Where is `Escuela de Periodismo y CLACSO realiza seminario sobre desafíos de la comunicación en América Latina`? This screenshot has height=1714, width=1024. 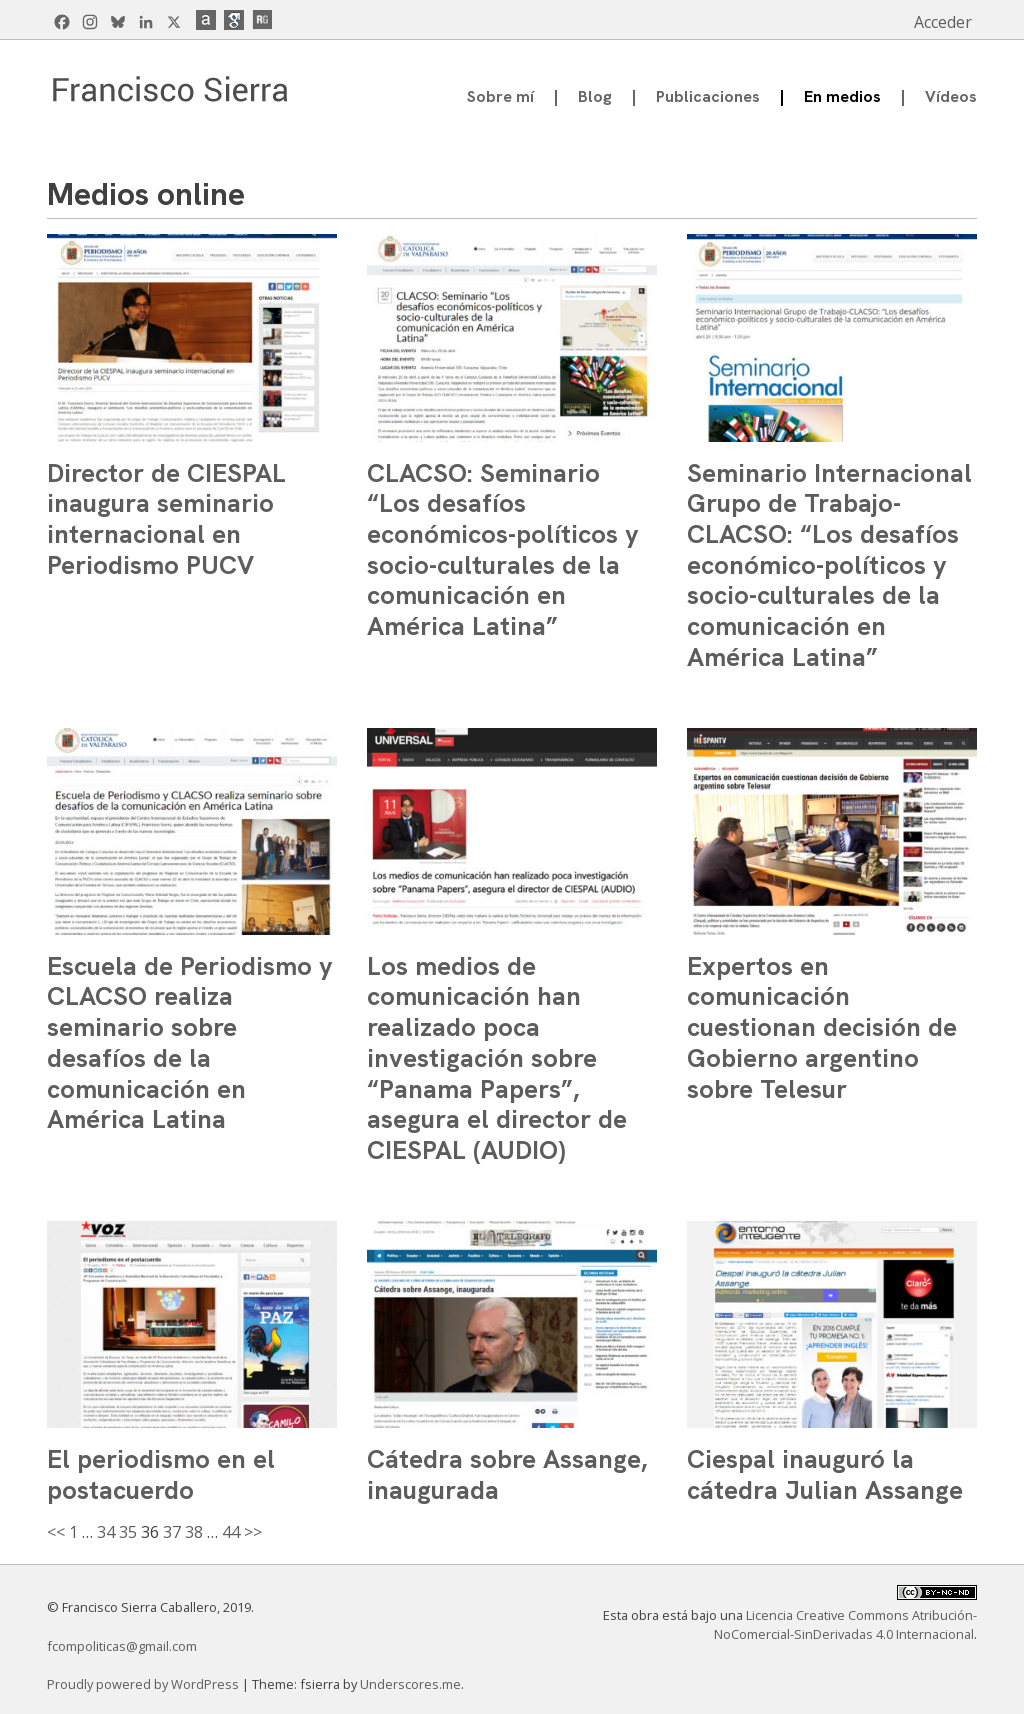
Escuela de Periodismo y CLACSO realiza seminario sobre desafíos de la comunicación en América Latina is located at coordinates (190, 1043).